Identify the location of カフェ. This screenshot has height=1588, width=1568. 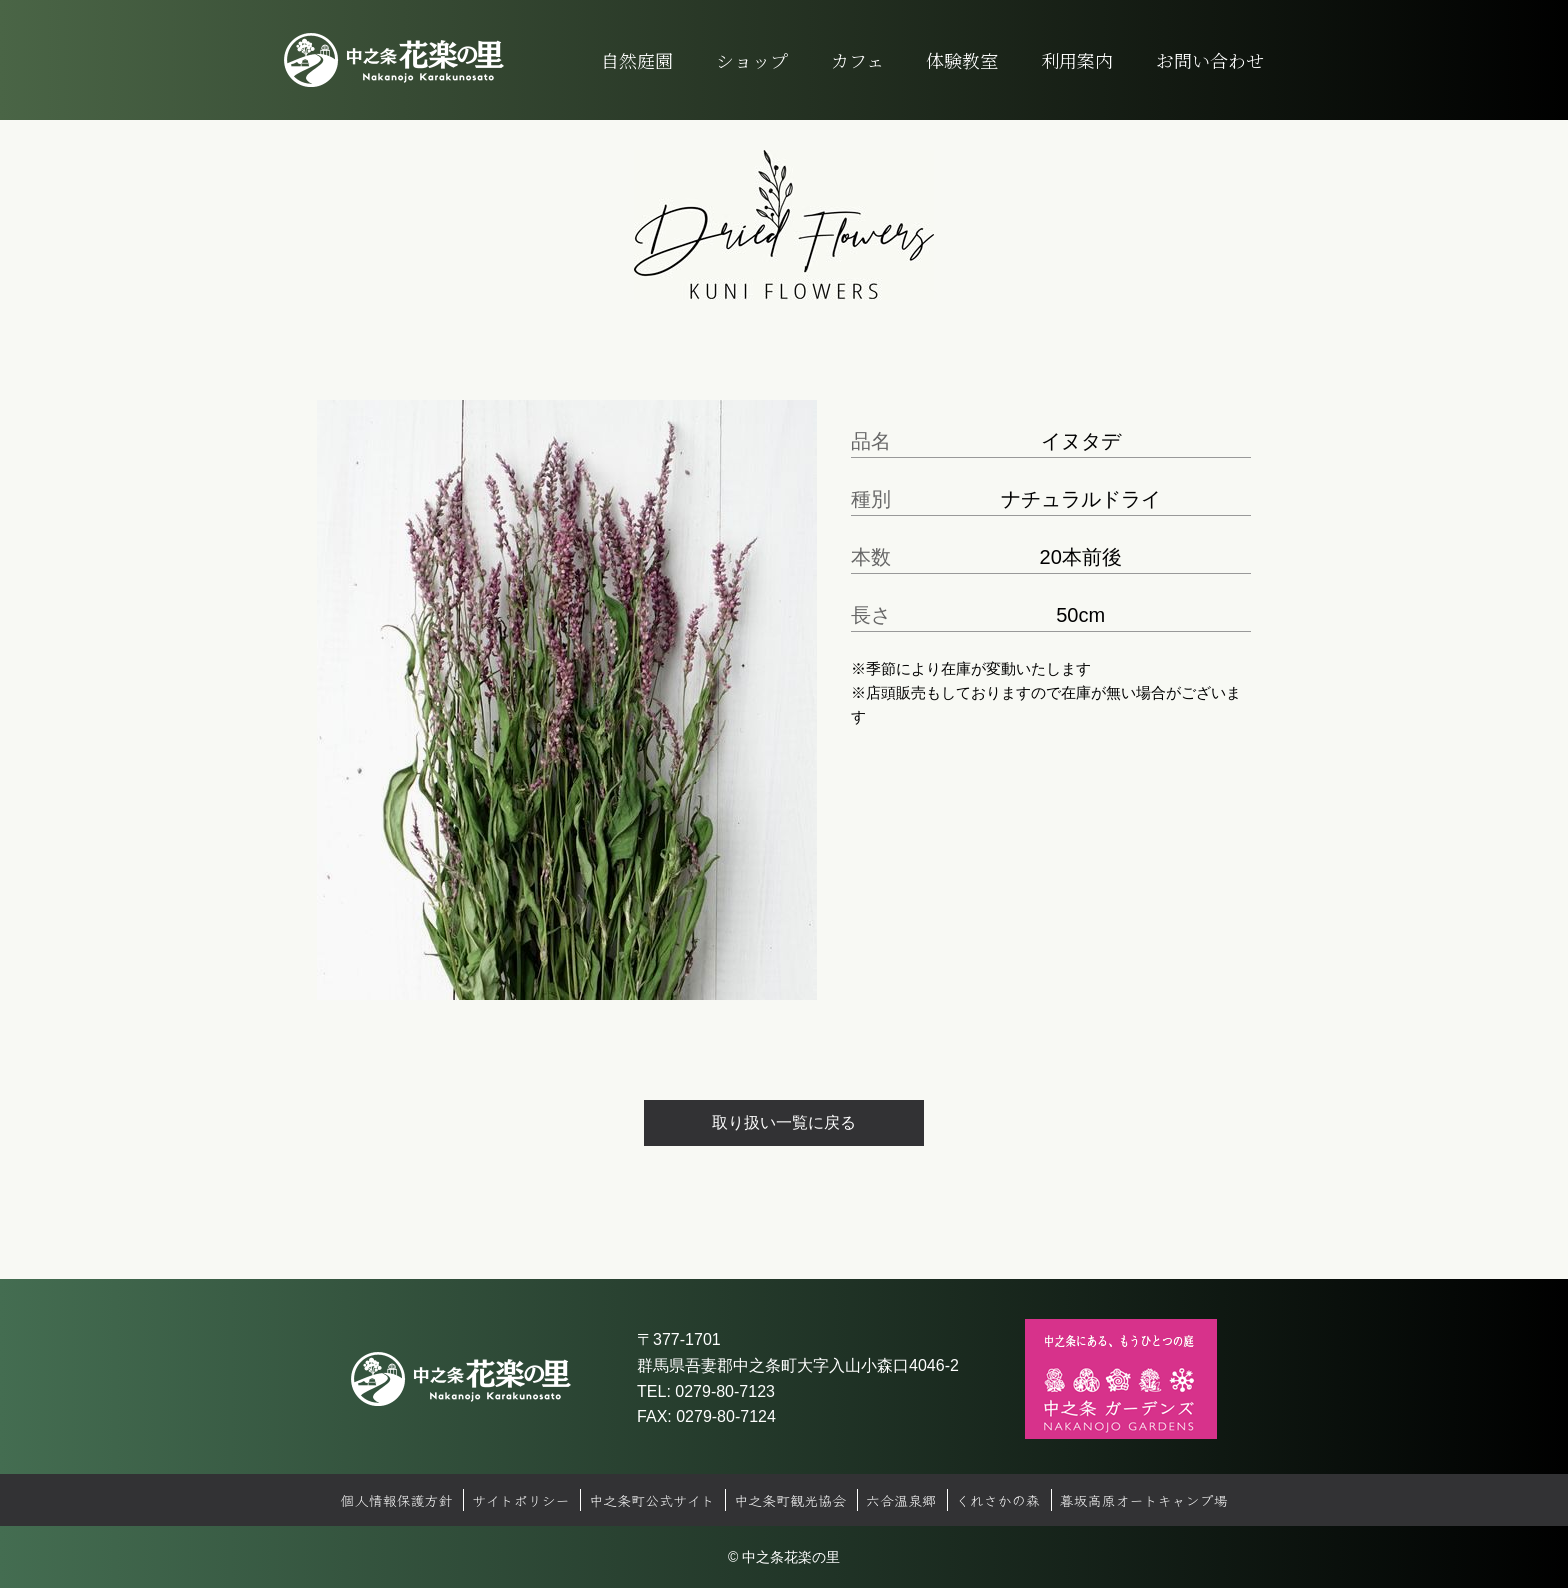
(857, 60).